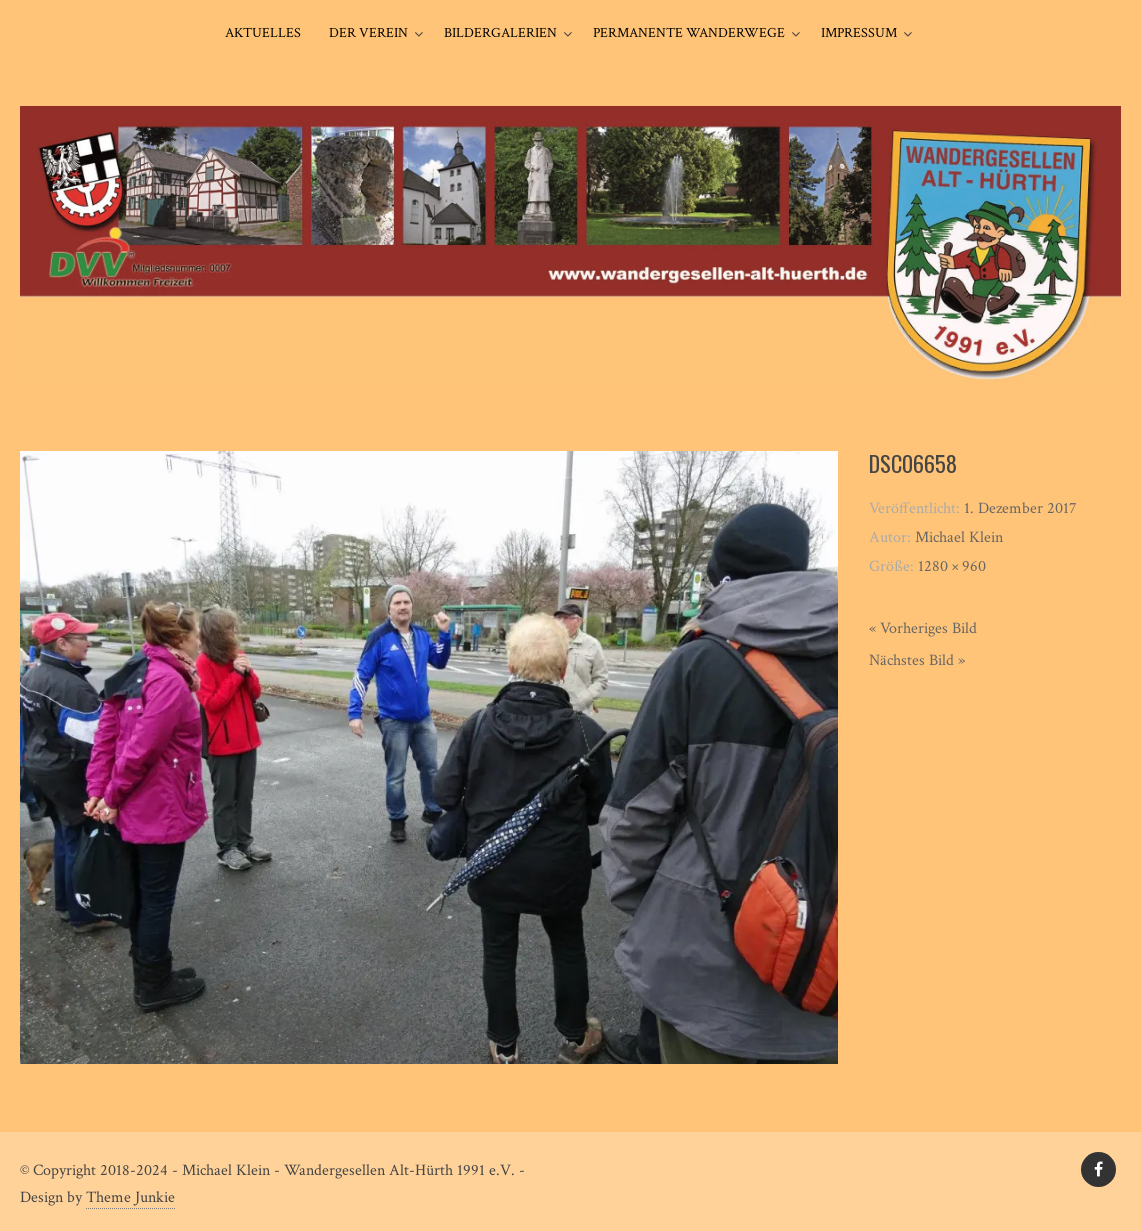  I want to click on Permanente Wanderwege, so click(689, 33).